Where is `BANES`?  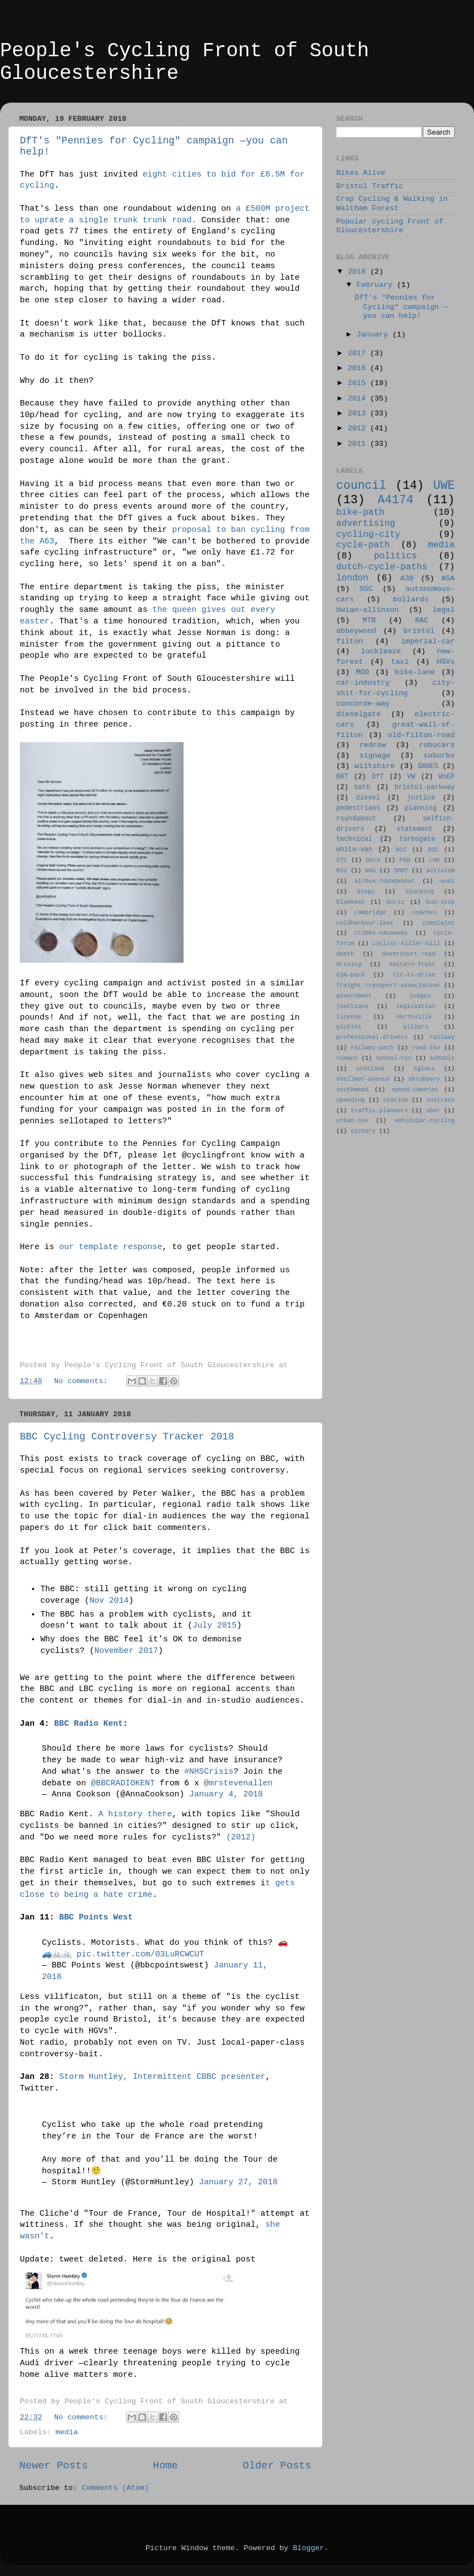 BANES is located at coordinates (428, 766).